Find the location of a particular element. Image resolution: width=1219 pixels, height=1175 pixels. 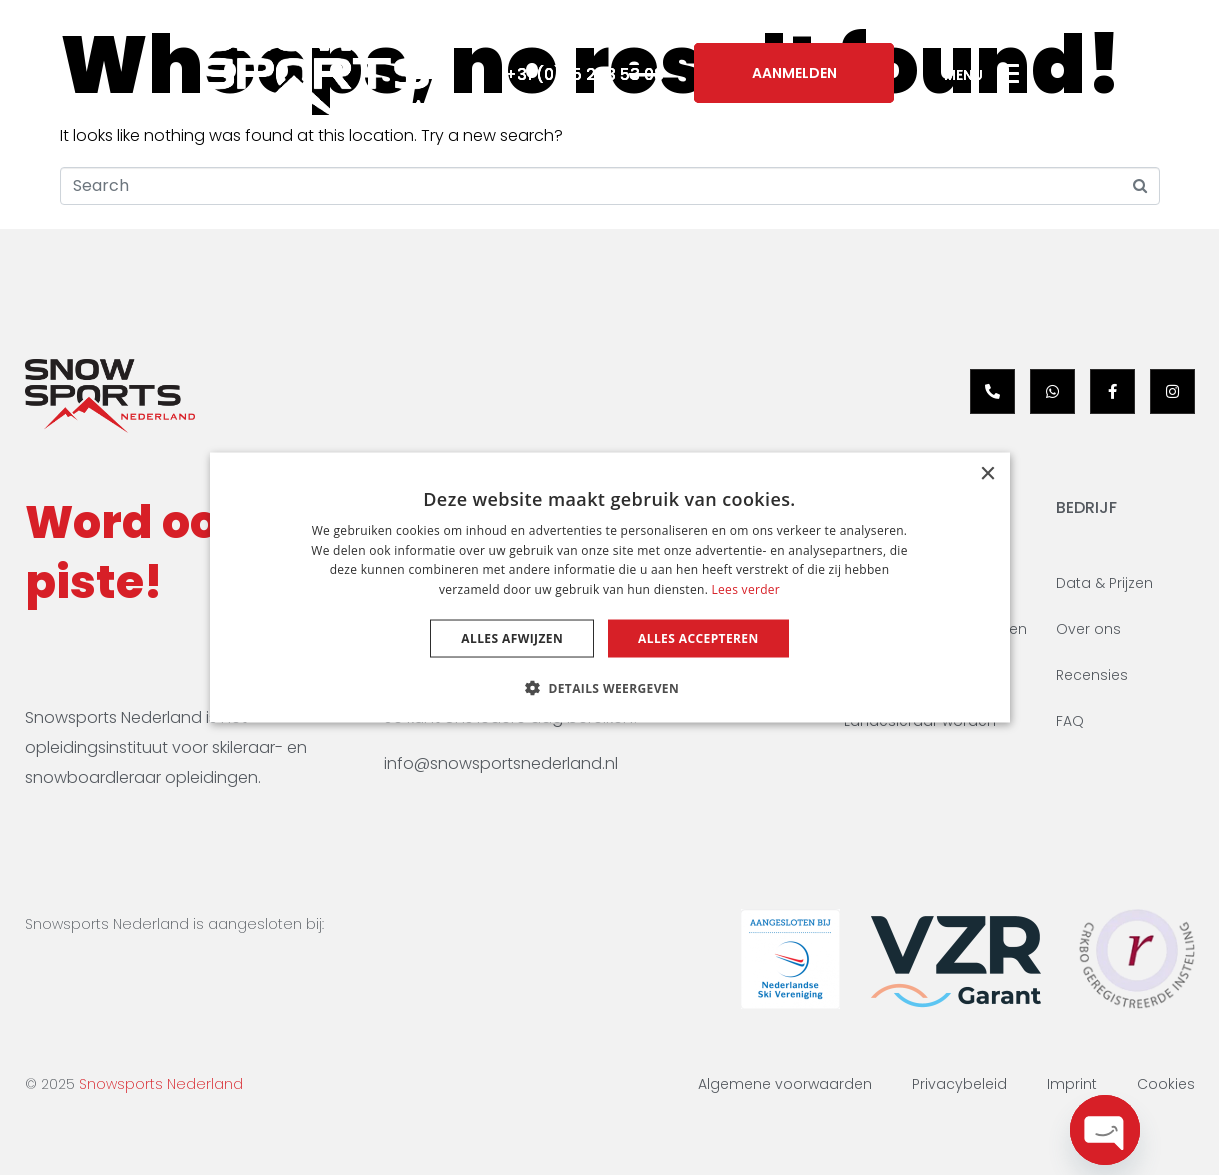

[dialog] is located at coordinates (610, 587).